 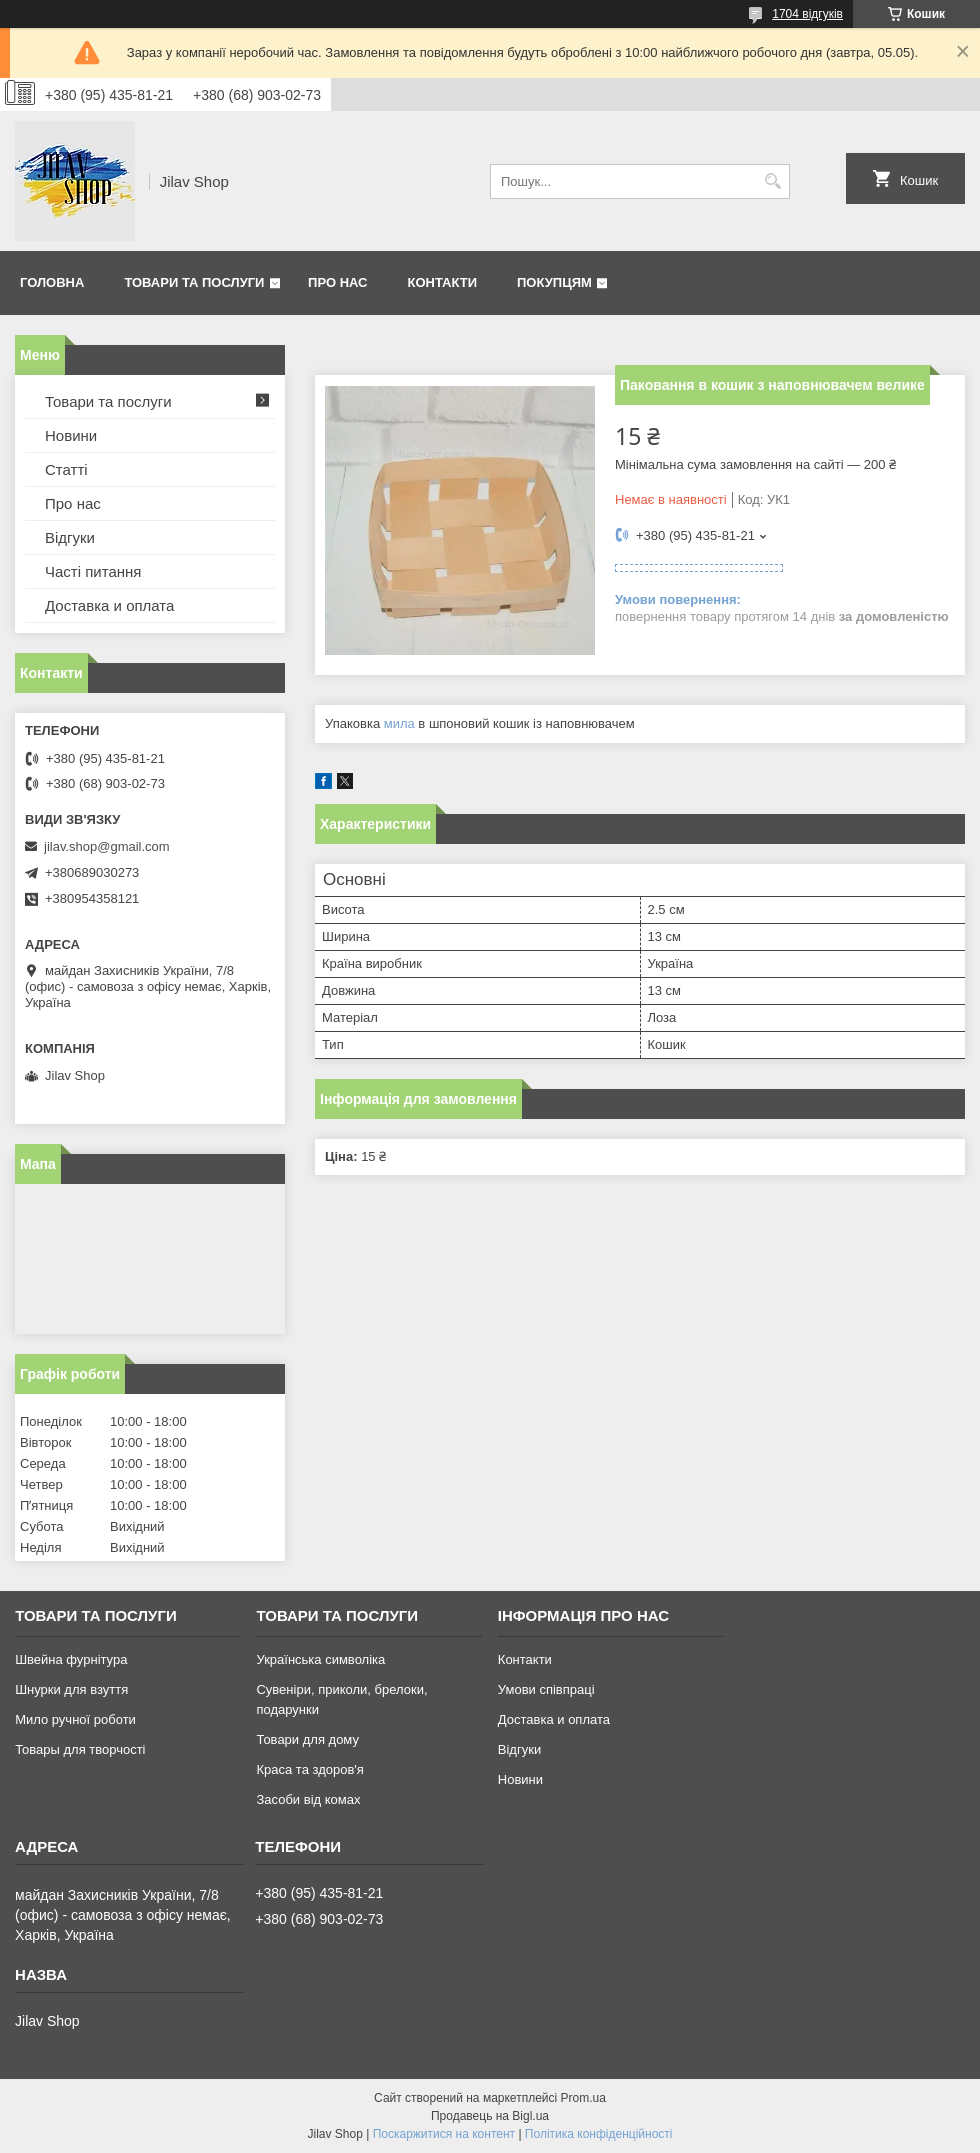 What do you see at coordinates (107, 846) in the screenshot?
I see `jilav.shop@gmail.com` at bounding box center [107, 846].